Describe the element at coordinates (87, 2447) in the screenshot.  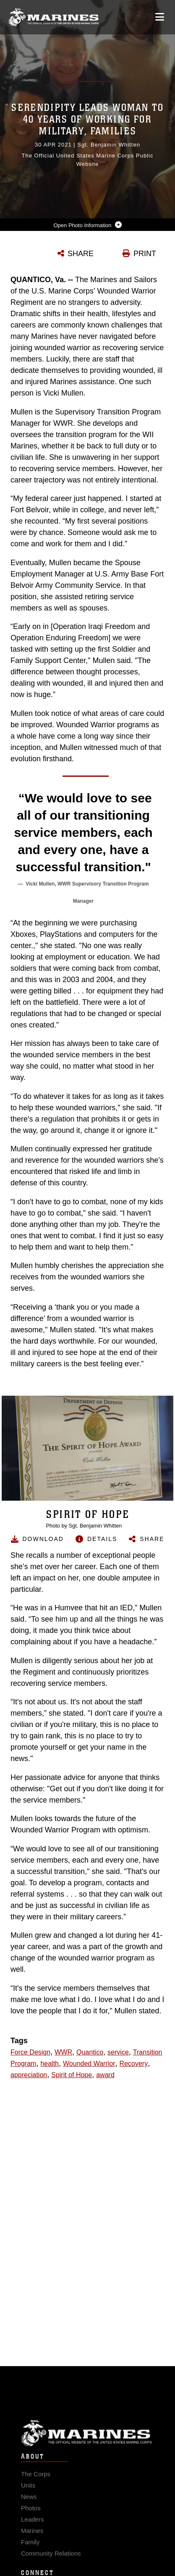
I see `Marine Corps` at that location.